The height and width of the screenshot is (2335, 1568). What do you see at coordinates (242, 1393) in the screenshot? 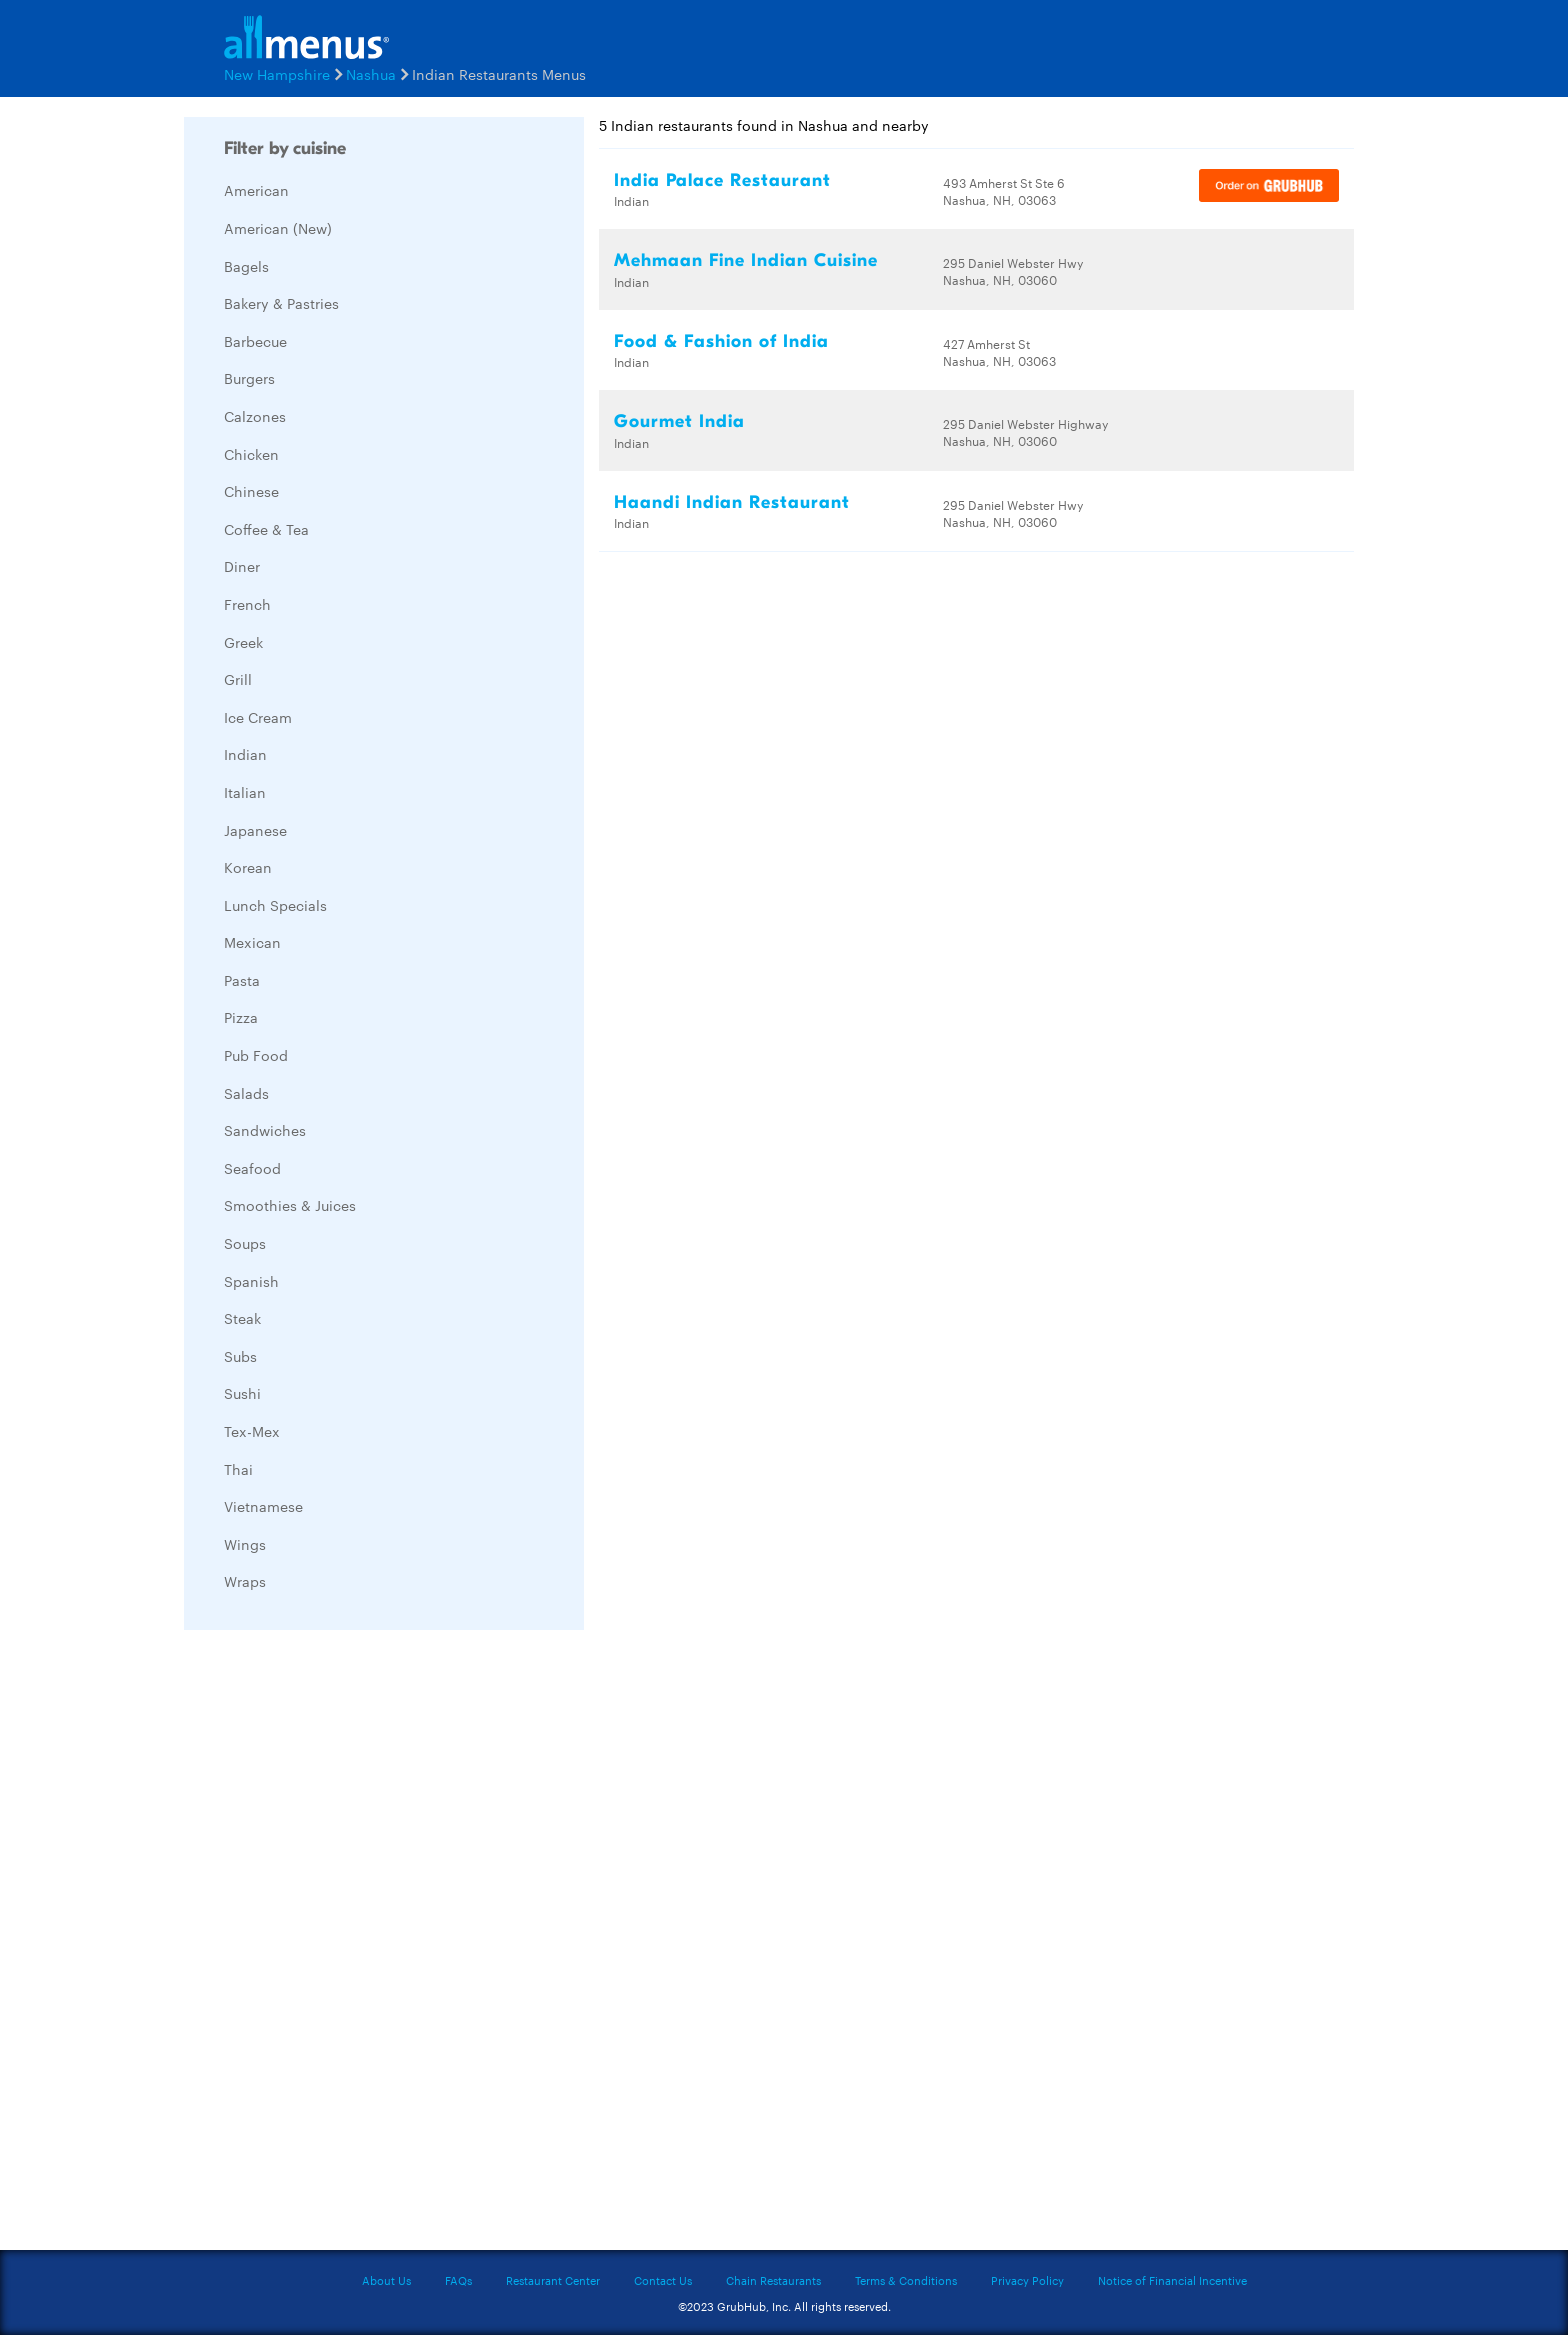
I see `Sushi` at bounding box center [242, 1393].